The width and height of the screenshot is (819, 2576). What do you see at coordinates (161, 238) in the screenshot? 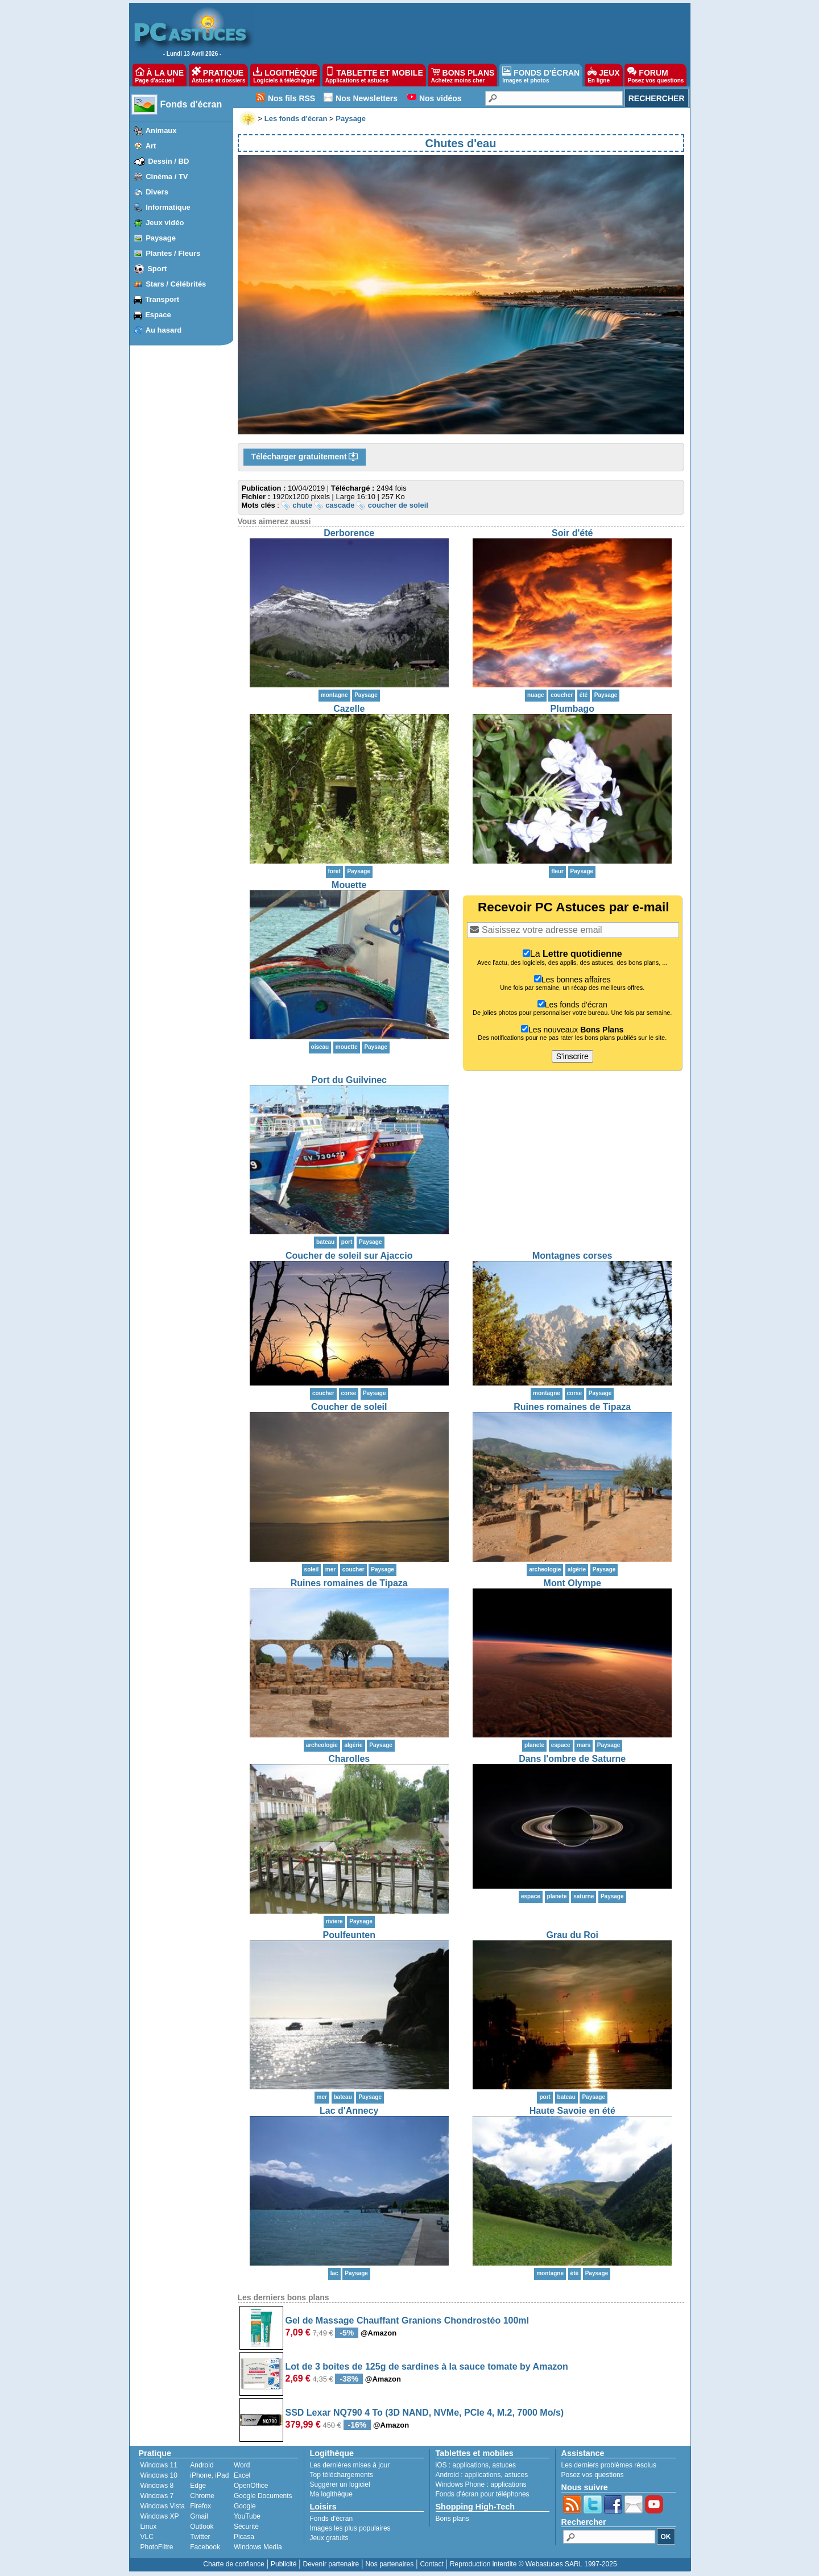
I see `Paysage` at bounding box center [161, 238].